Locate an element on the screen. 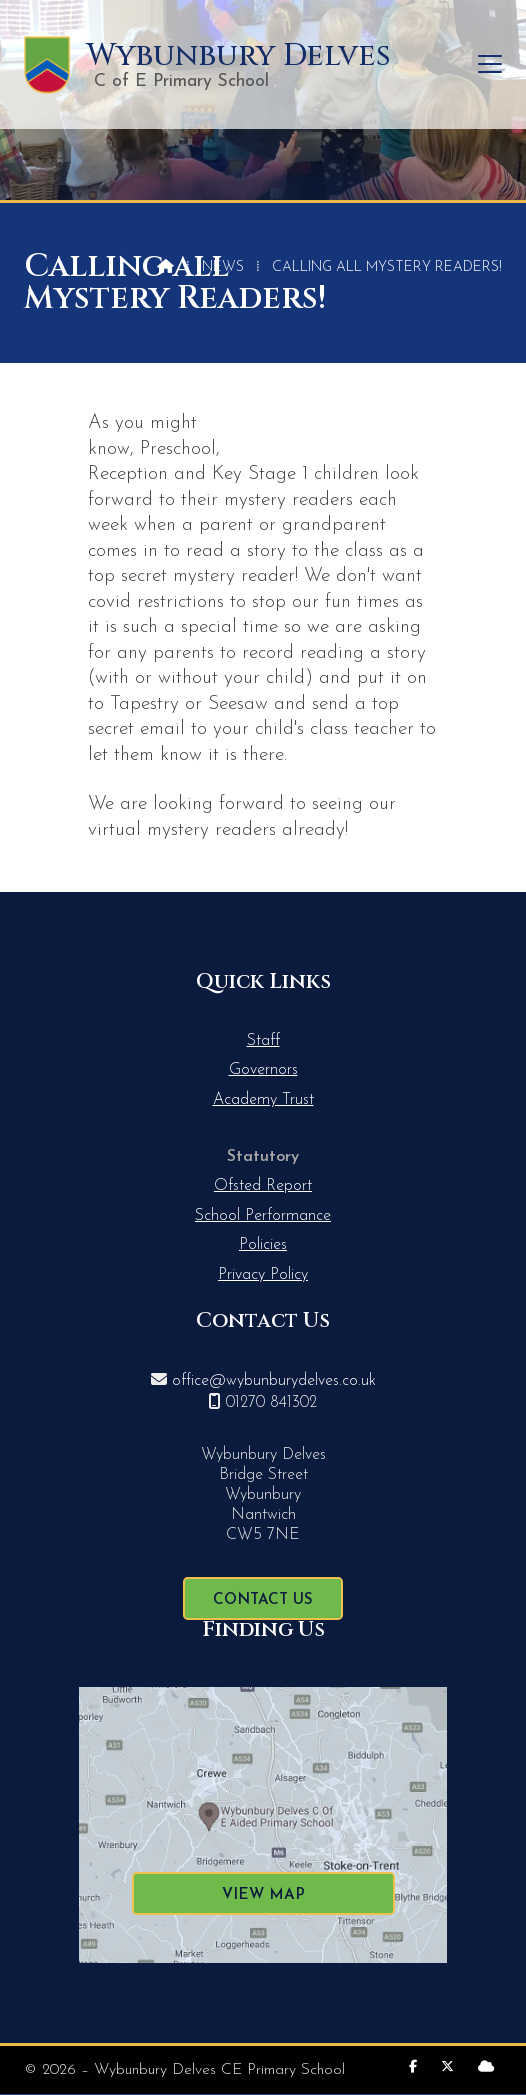  Ofsted Report is located at coordinates (263, 1186).